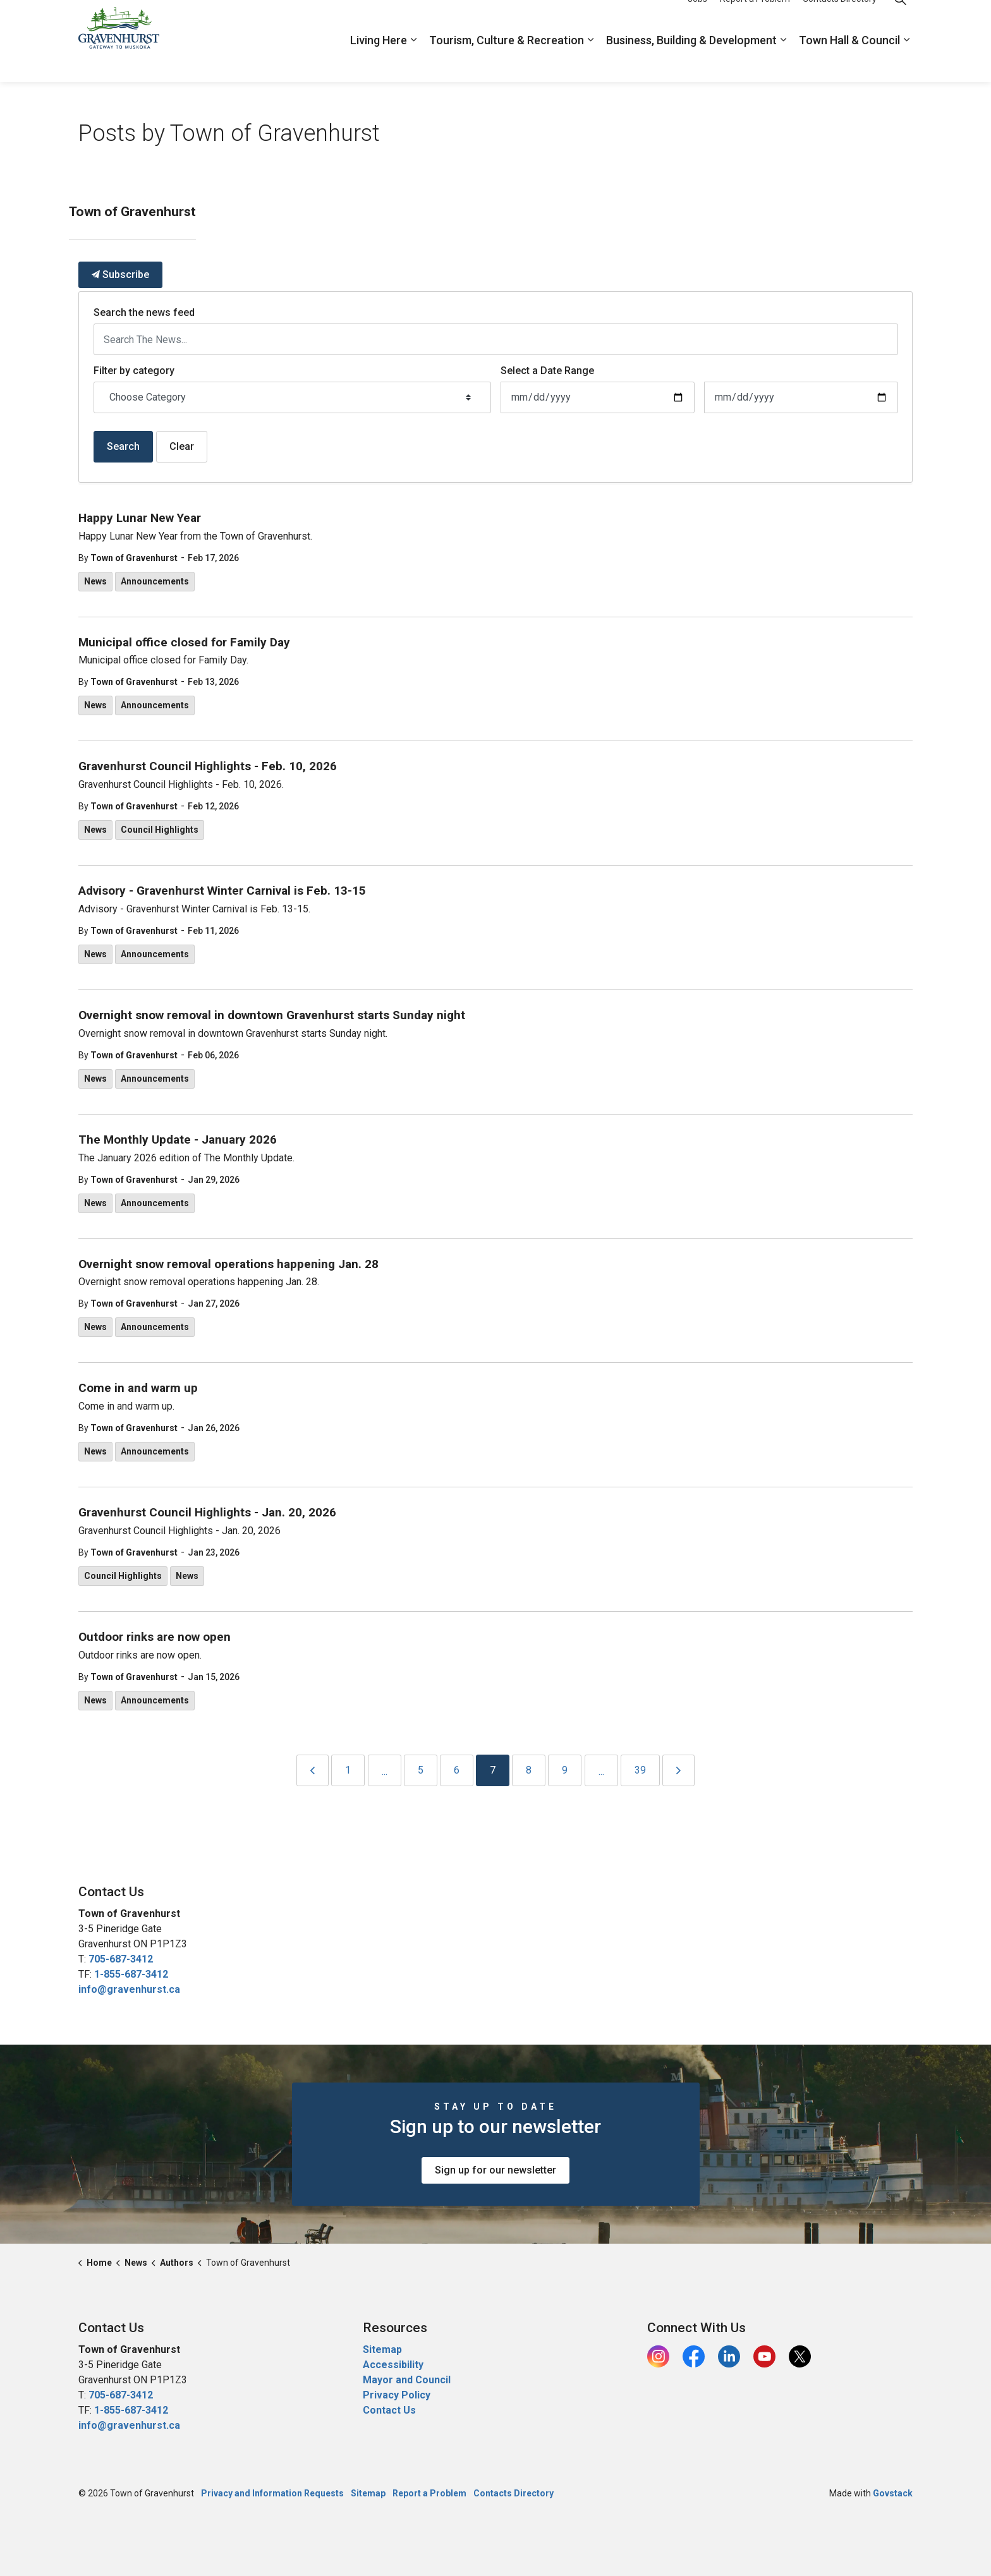  Describe the element at coordinates (348, 1770) in the screenshot. I see `1 [Go to page 1]` at that location.